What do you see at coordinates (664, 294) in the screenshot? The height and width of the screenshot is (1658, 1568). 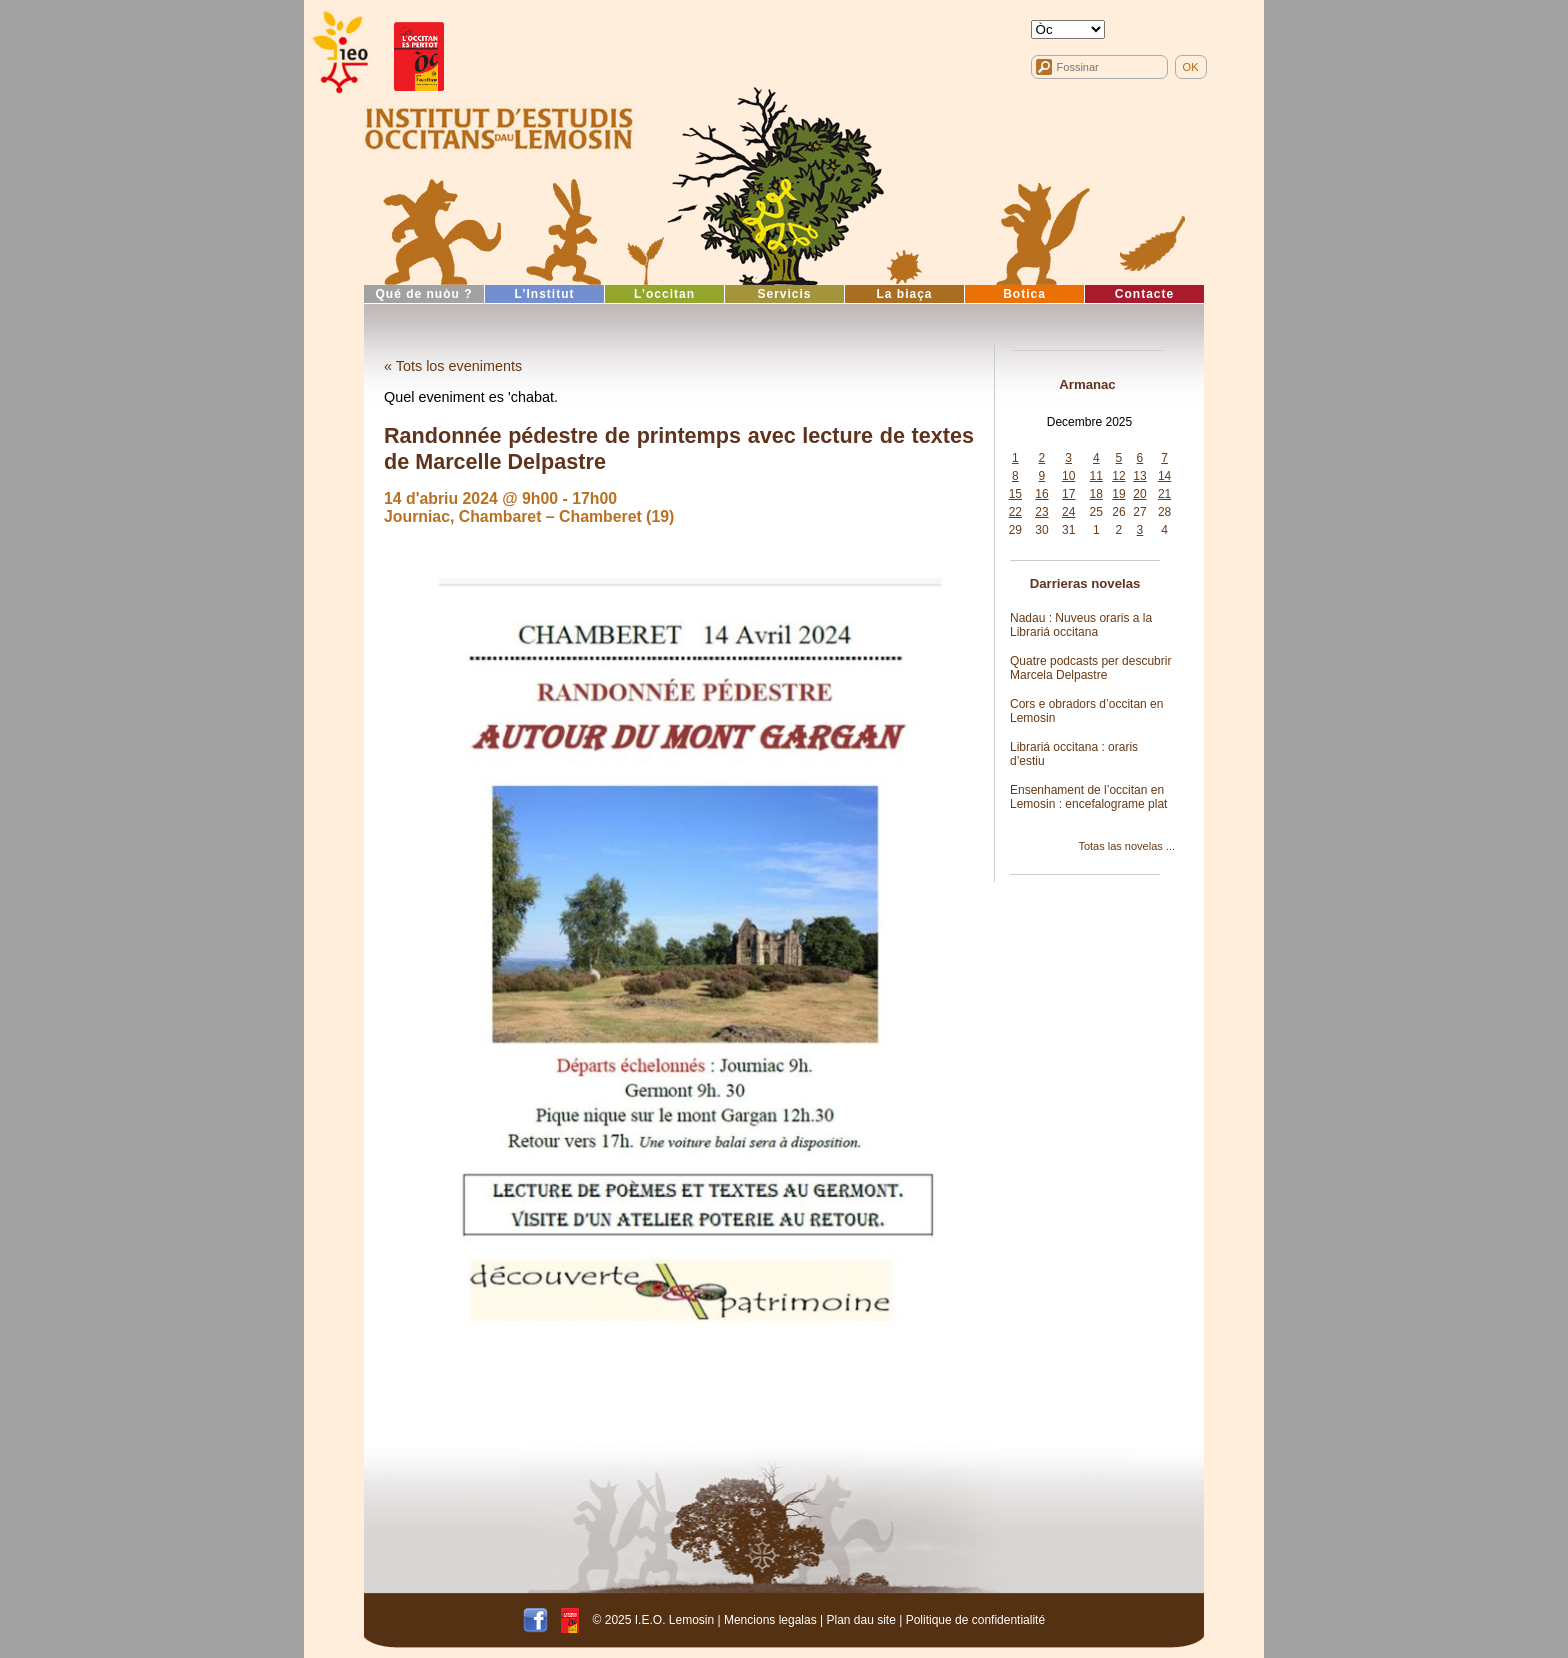 I see `L’occitan` at bounding box center [664, 294].